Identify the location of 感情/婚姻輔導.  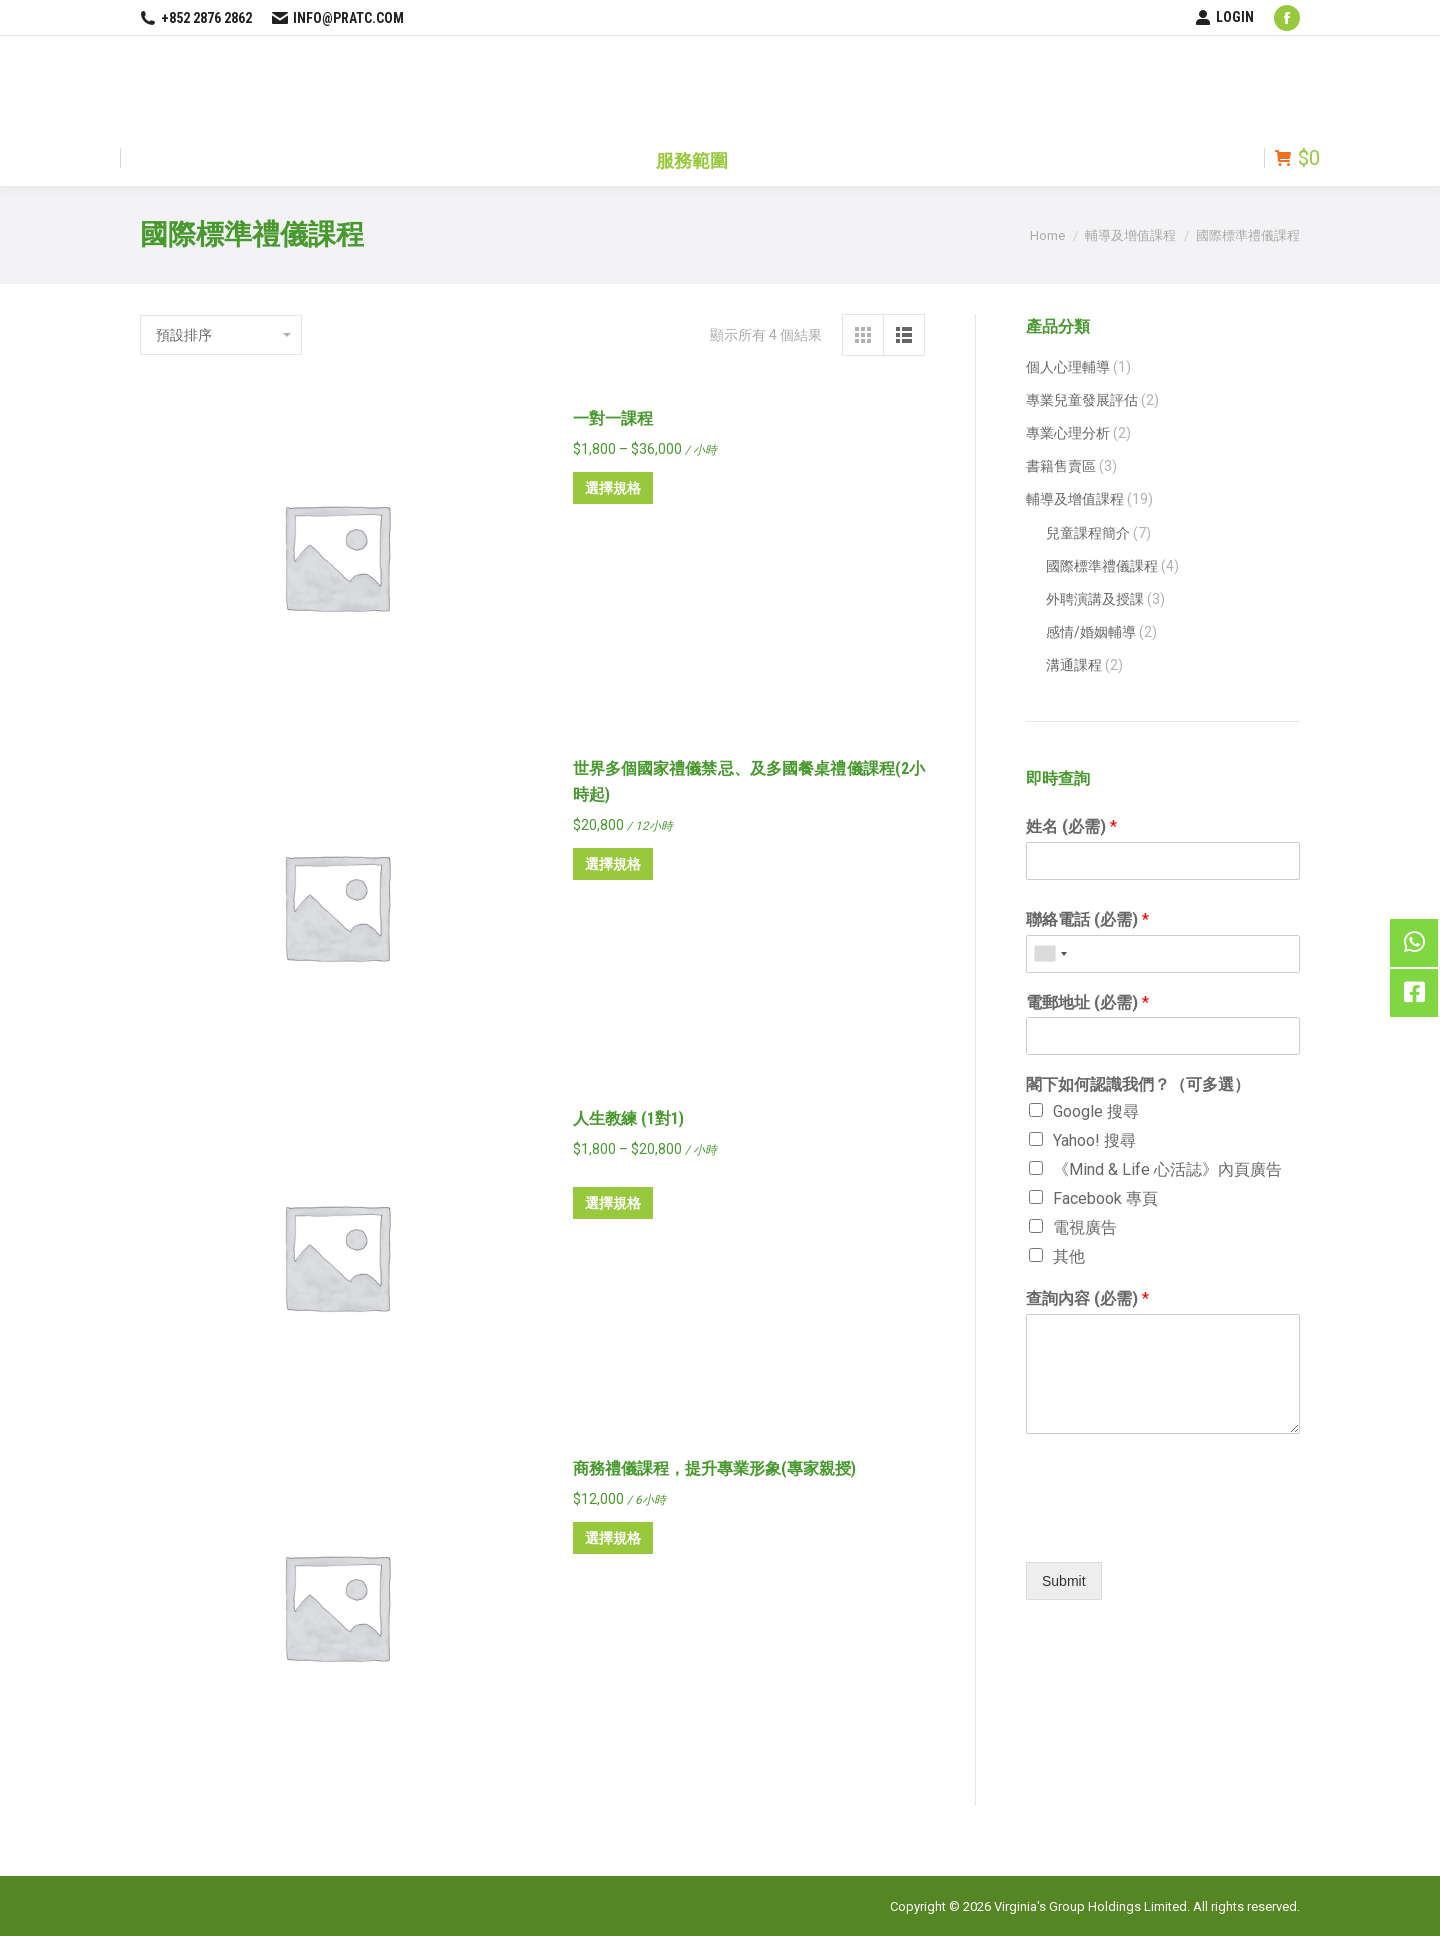
(1091, 632).